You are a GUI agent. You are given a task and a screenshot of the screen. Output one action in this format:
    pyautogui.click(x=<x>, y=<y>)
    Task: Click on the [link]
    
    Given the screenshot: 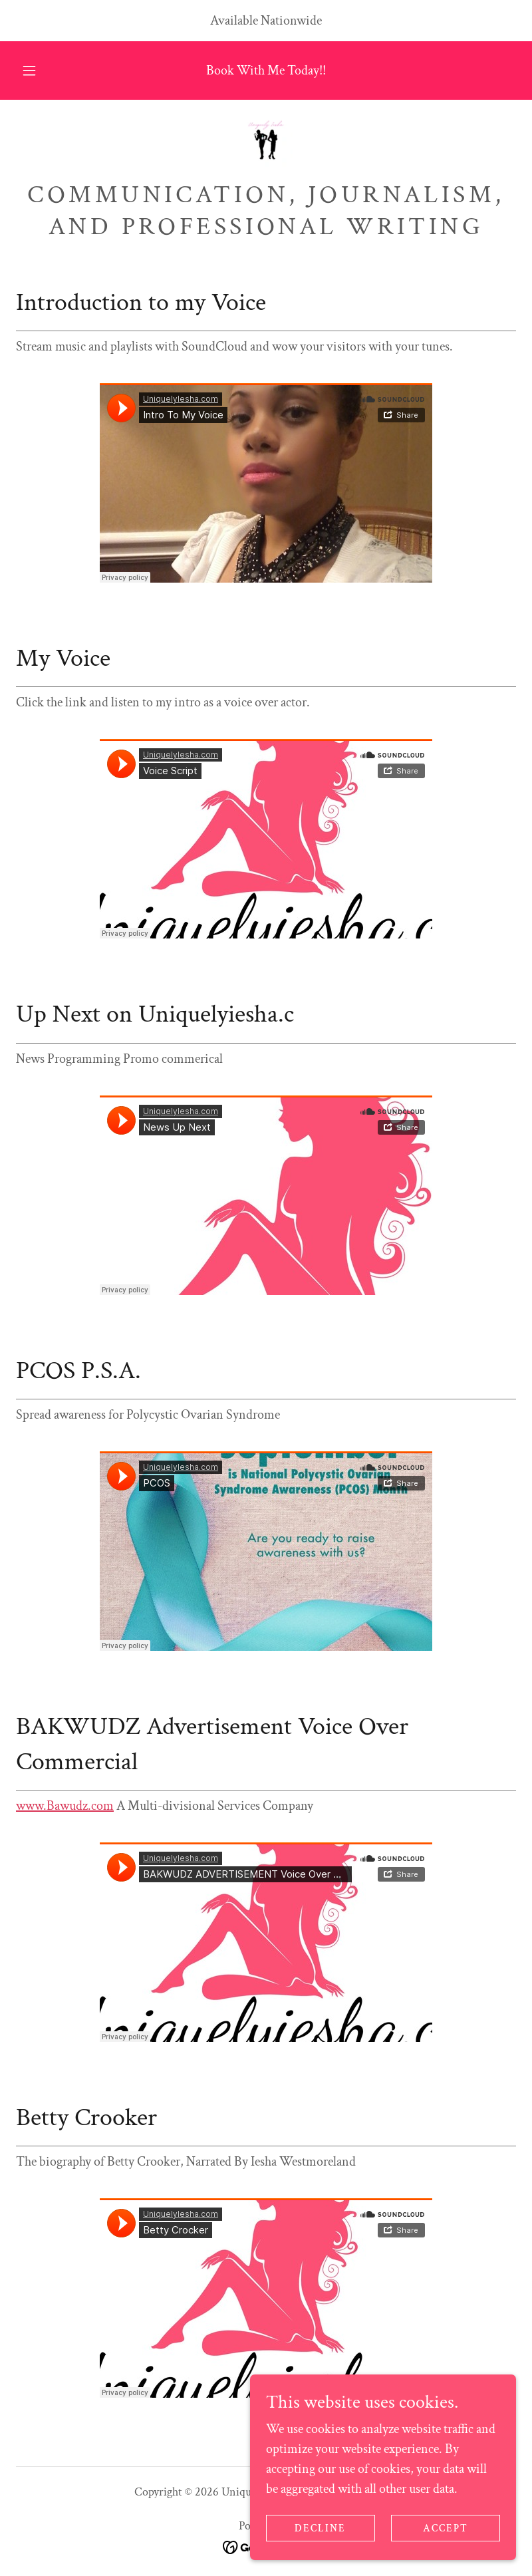 What is the action you would take?
    pyautogui.click(x=266, y=142)
    